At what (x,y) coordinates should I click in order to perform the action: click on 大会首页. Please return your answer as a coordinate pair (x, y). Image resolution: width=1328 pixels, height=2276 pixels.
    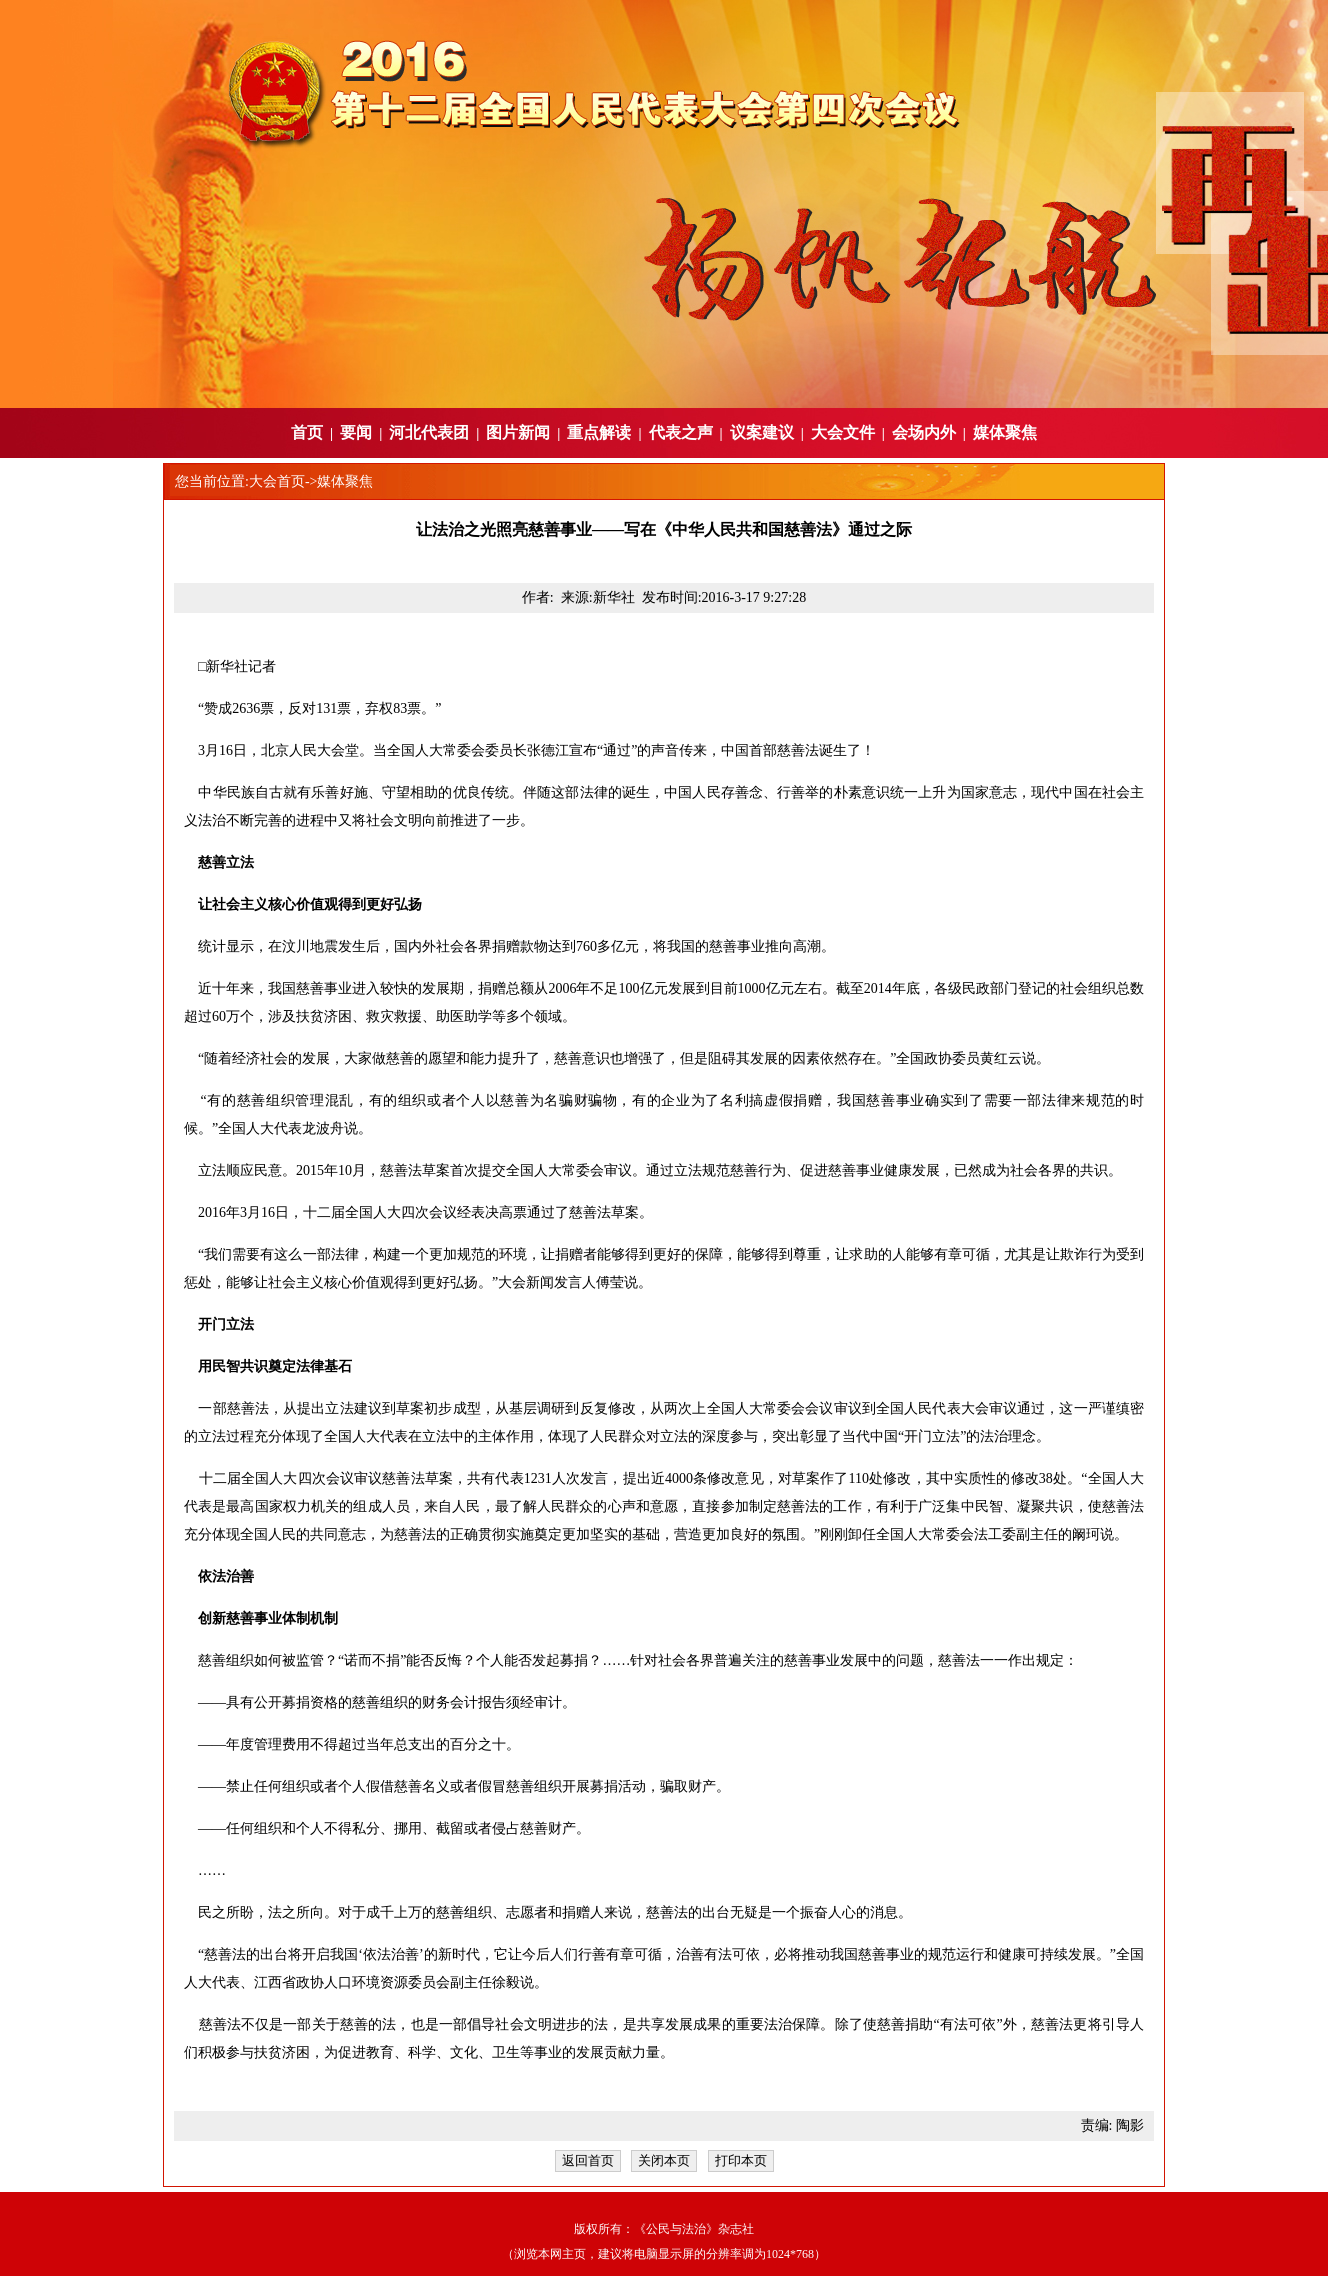
    Looking at the image, I should click on (277, 481).